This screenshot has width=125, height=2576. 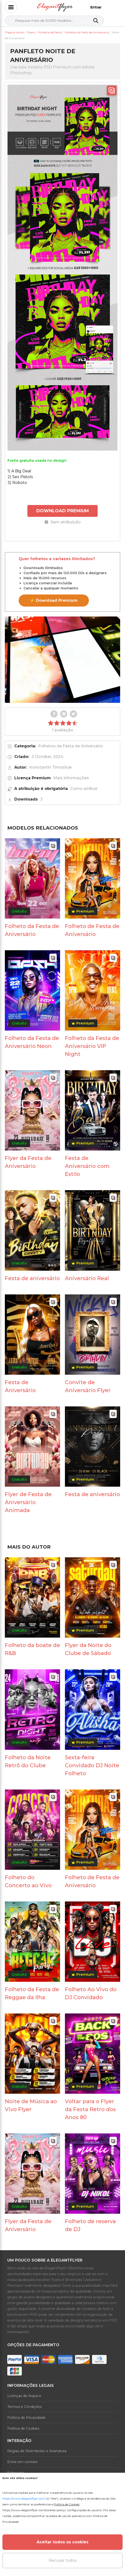 I want to click on Regras de Reembolso e Assinatura, so click(x=36, y=2451).